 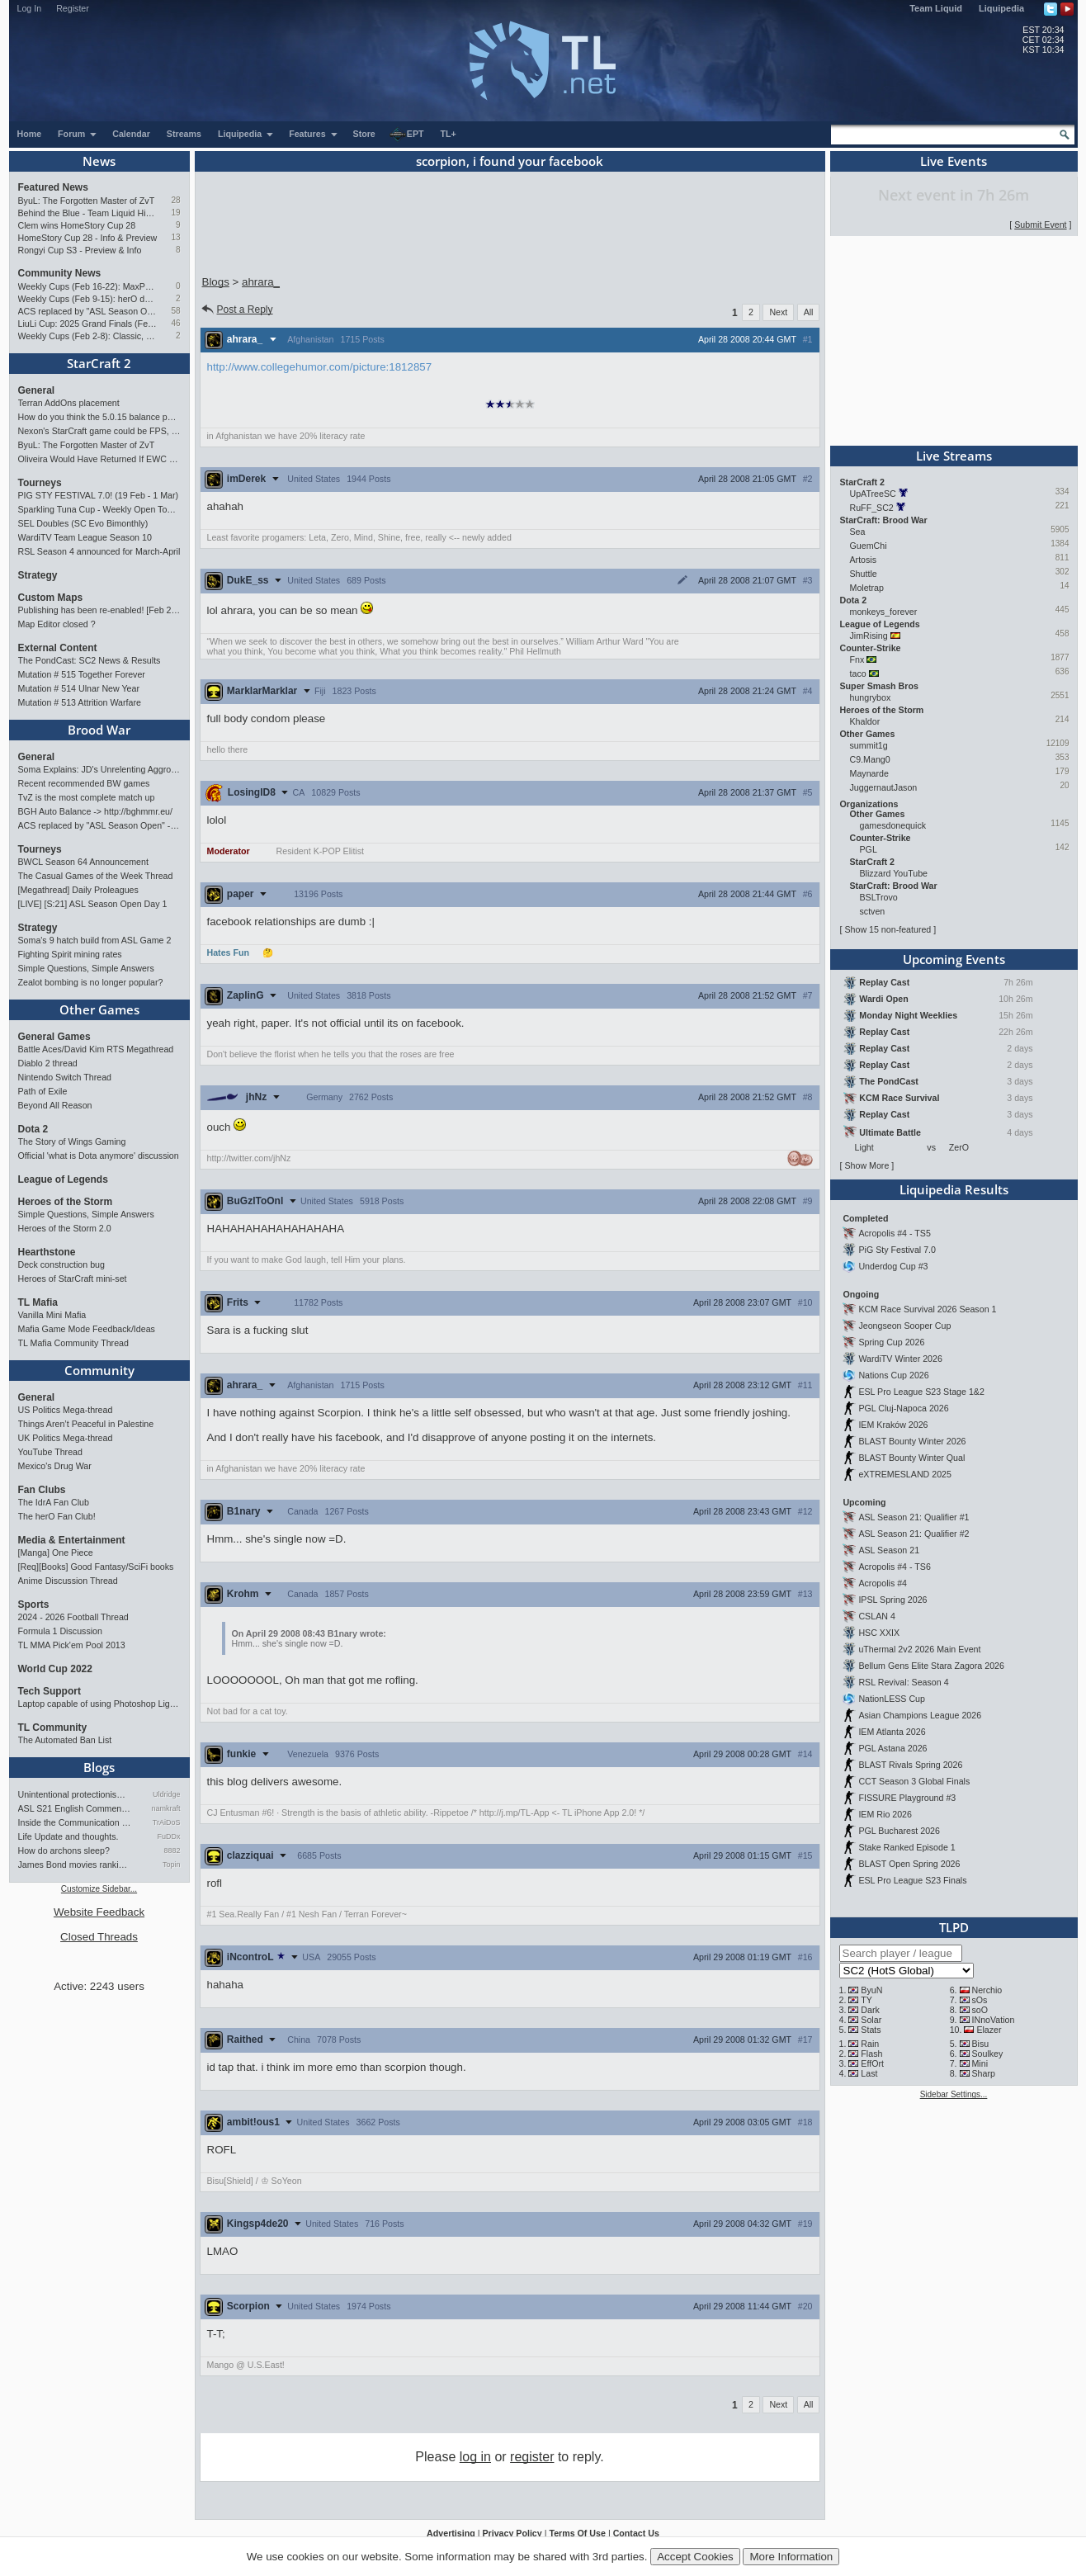 I want to click on Register, so click(x=72, y=8).